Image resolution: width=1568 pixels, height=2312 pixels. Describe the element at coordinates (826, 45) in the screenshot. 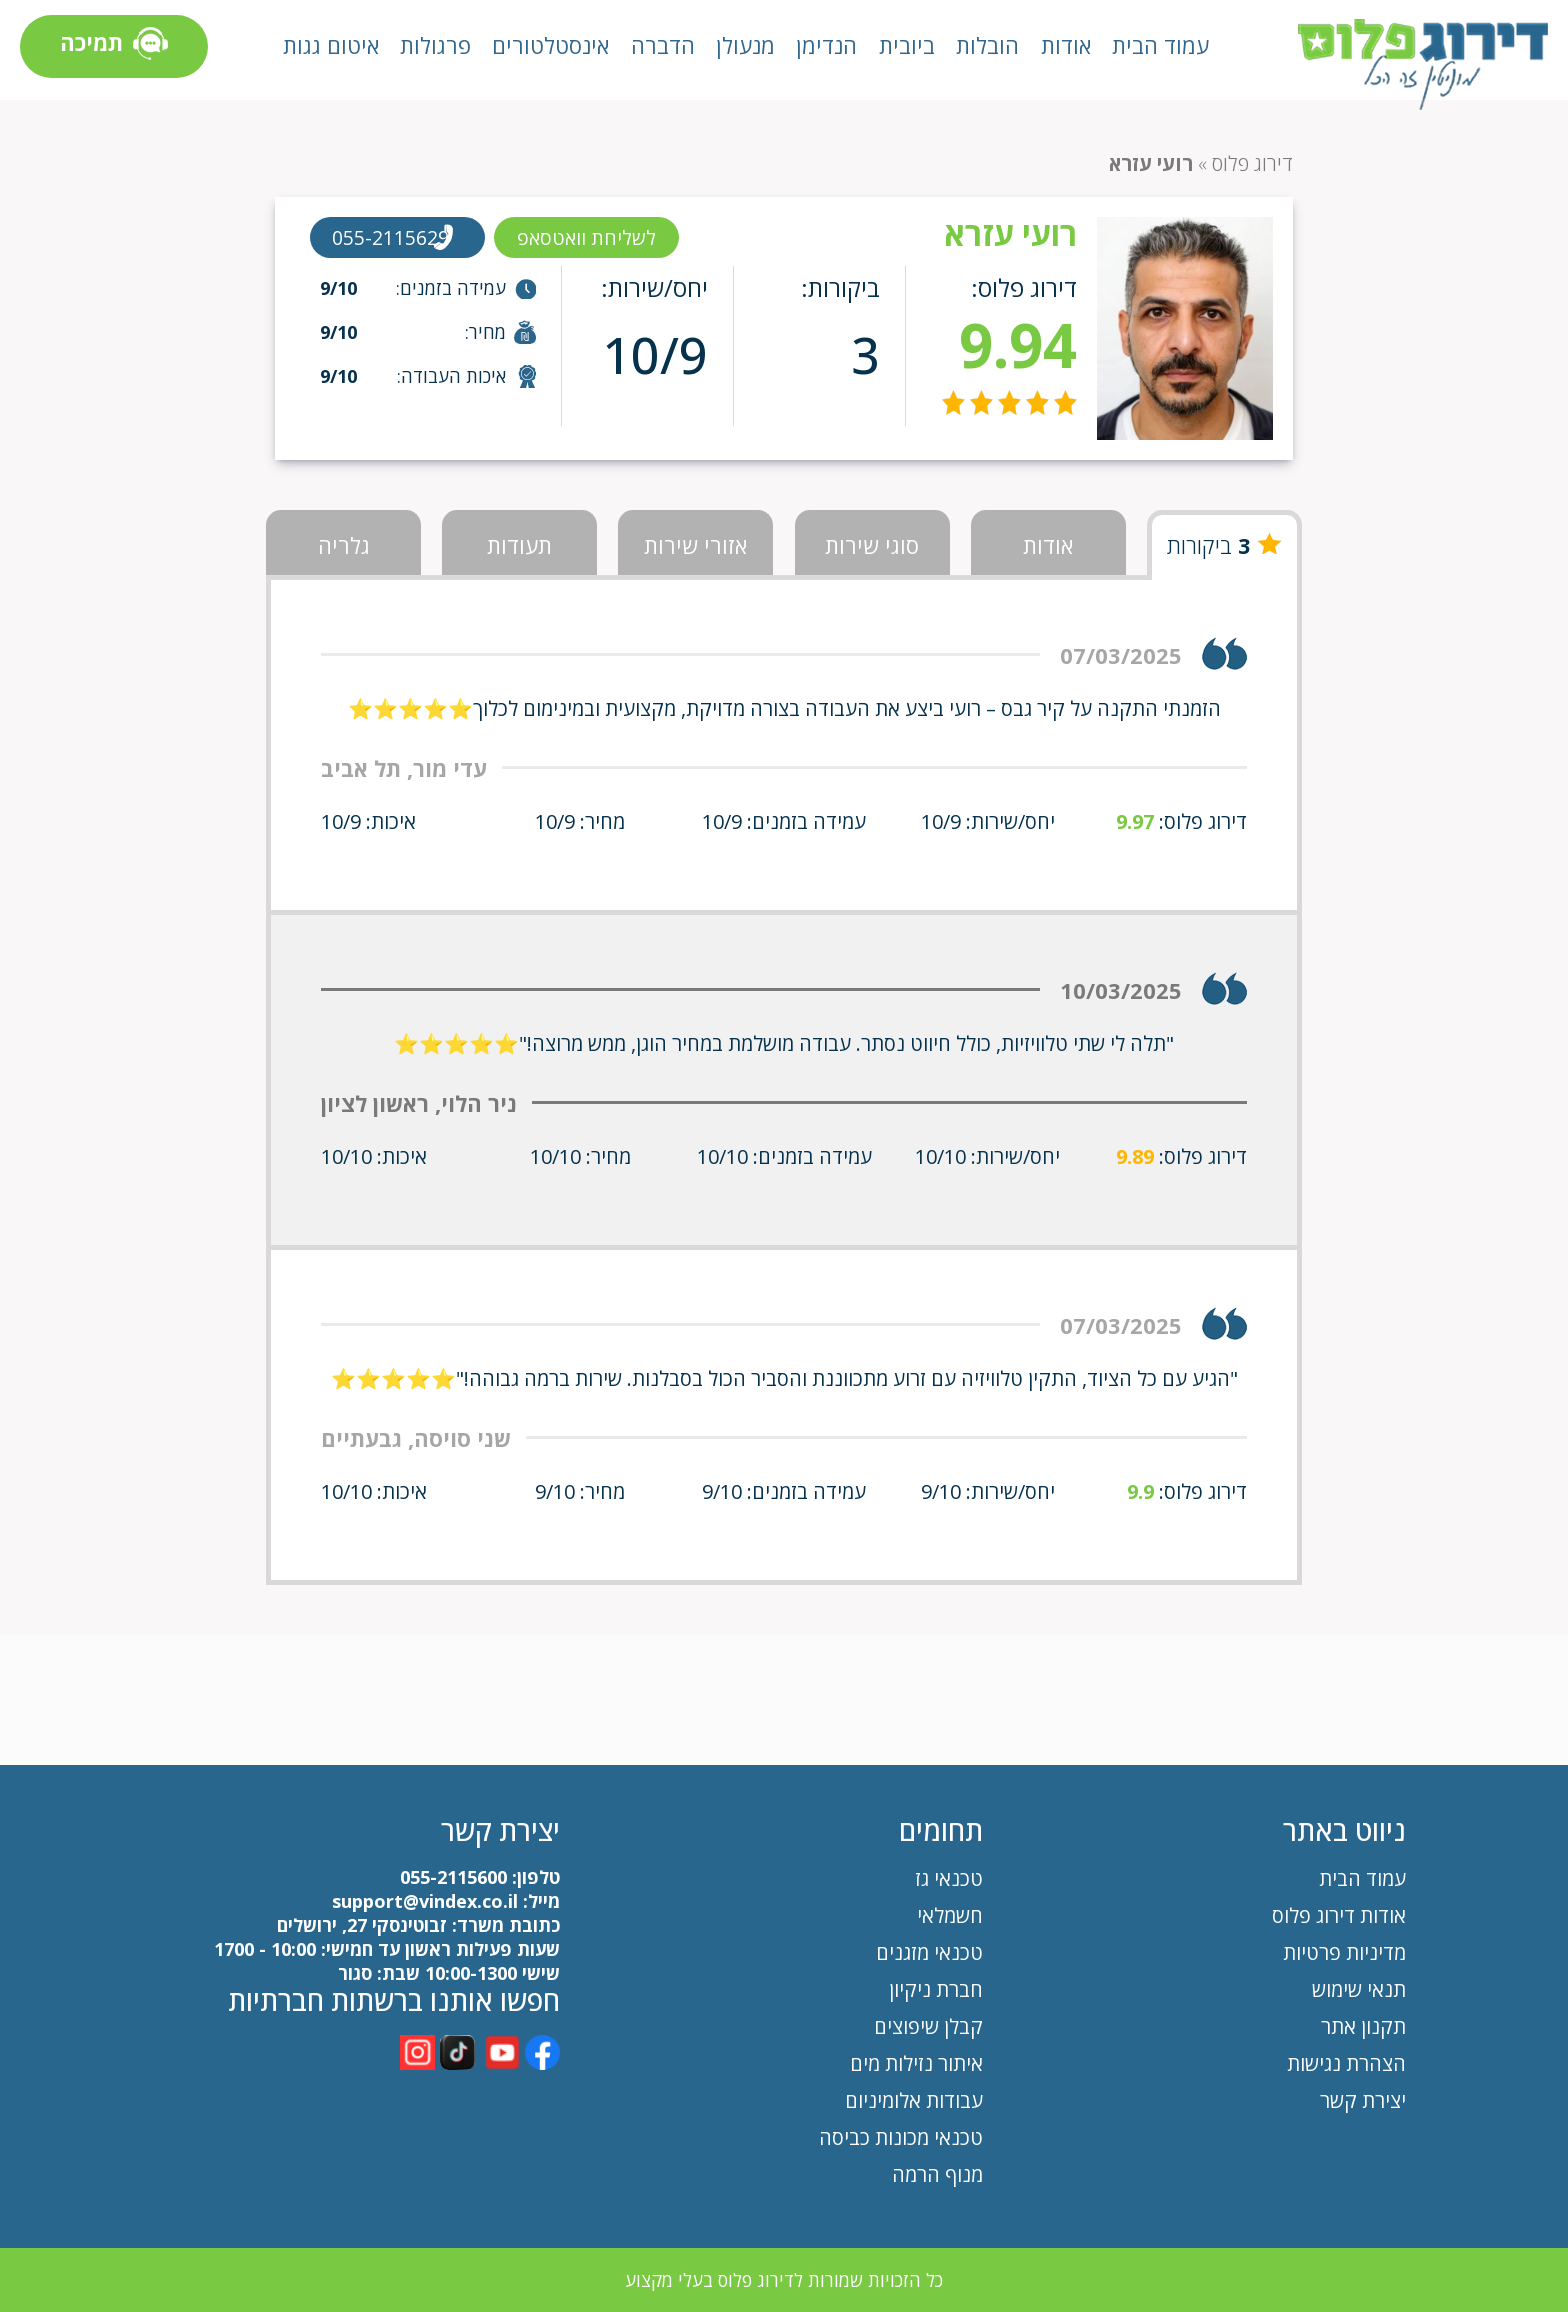

I see `הנדימן` at that location.